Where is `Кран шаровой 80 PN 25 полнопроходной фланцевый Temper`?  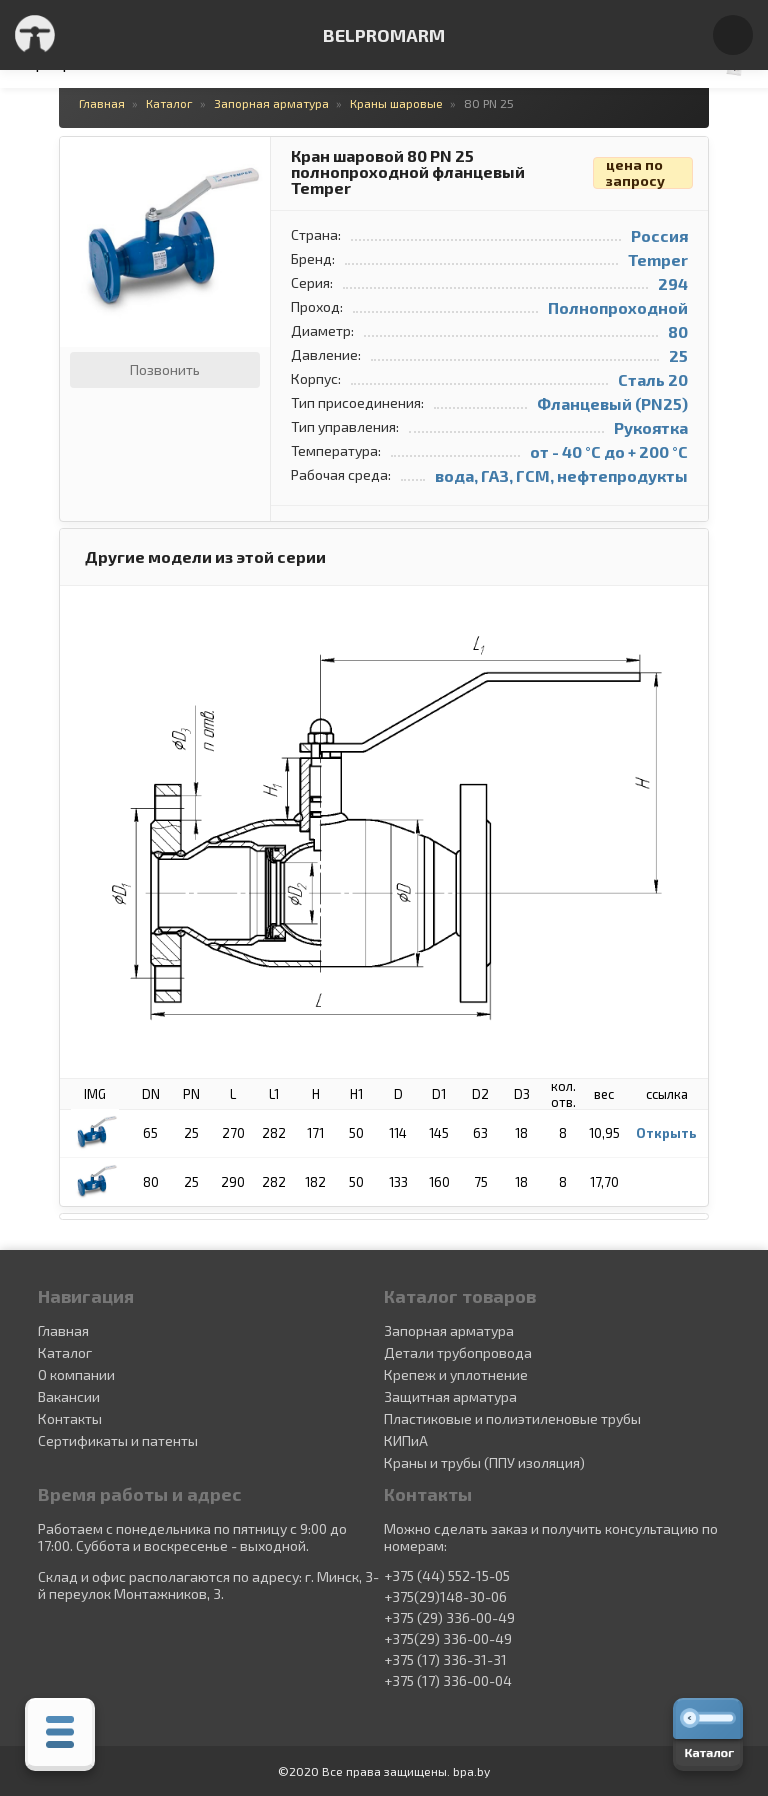 Кран шаровой 80 PN 25 полнопроходной фланцевый Temper is located at coordinates (408, 172).